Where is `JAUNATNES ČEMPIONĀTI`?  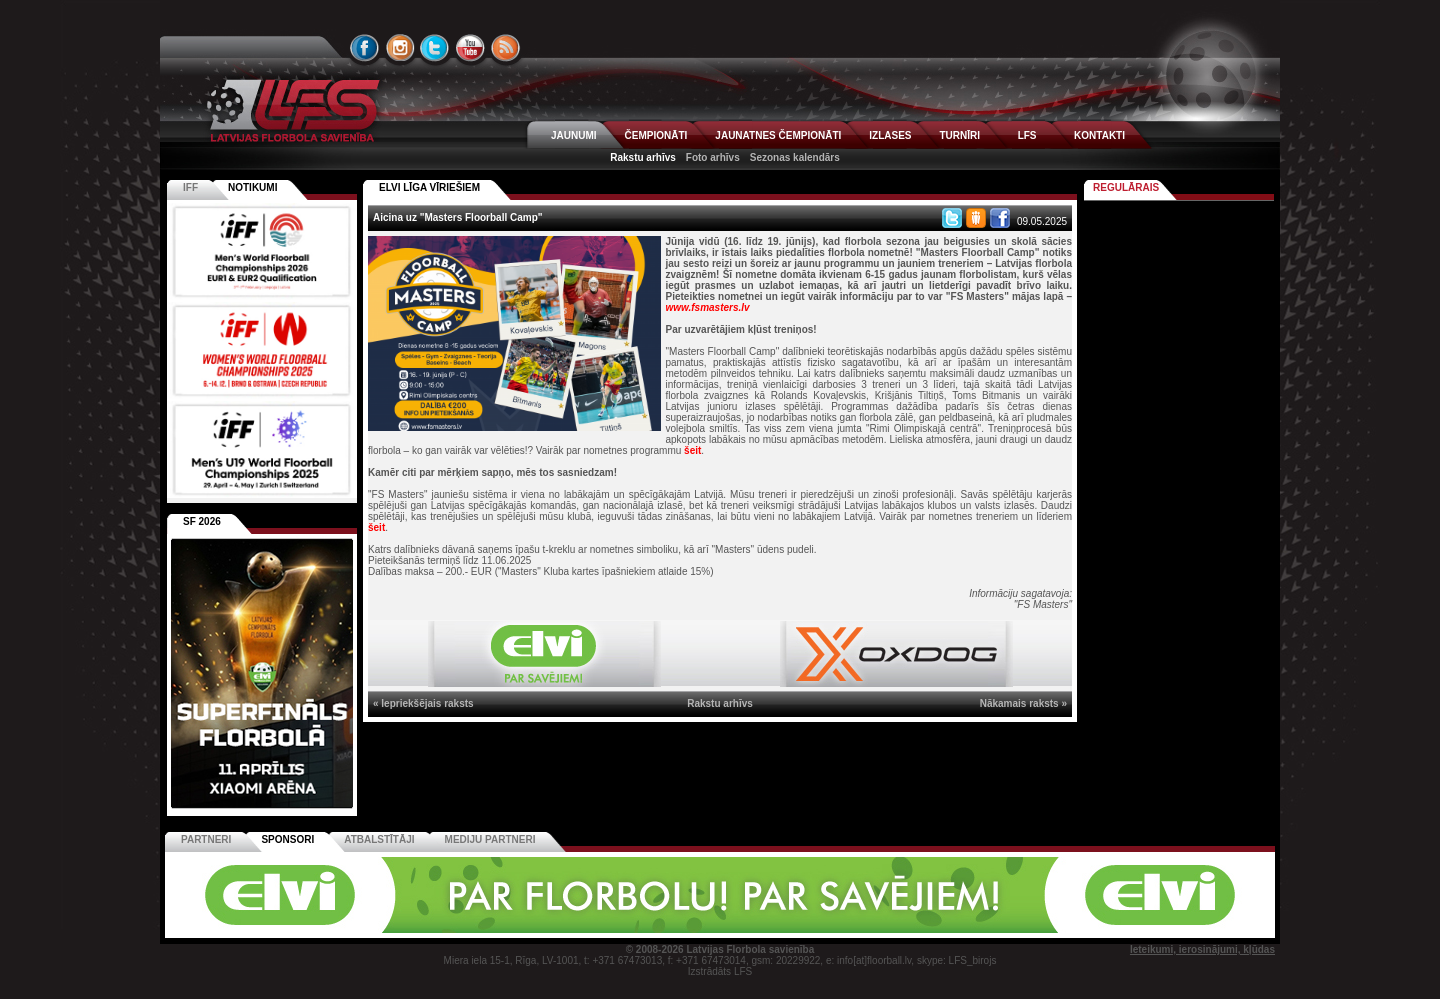
JAUNATNES ČEMPIONĀTI is located at coordinates (778, 135).